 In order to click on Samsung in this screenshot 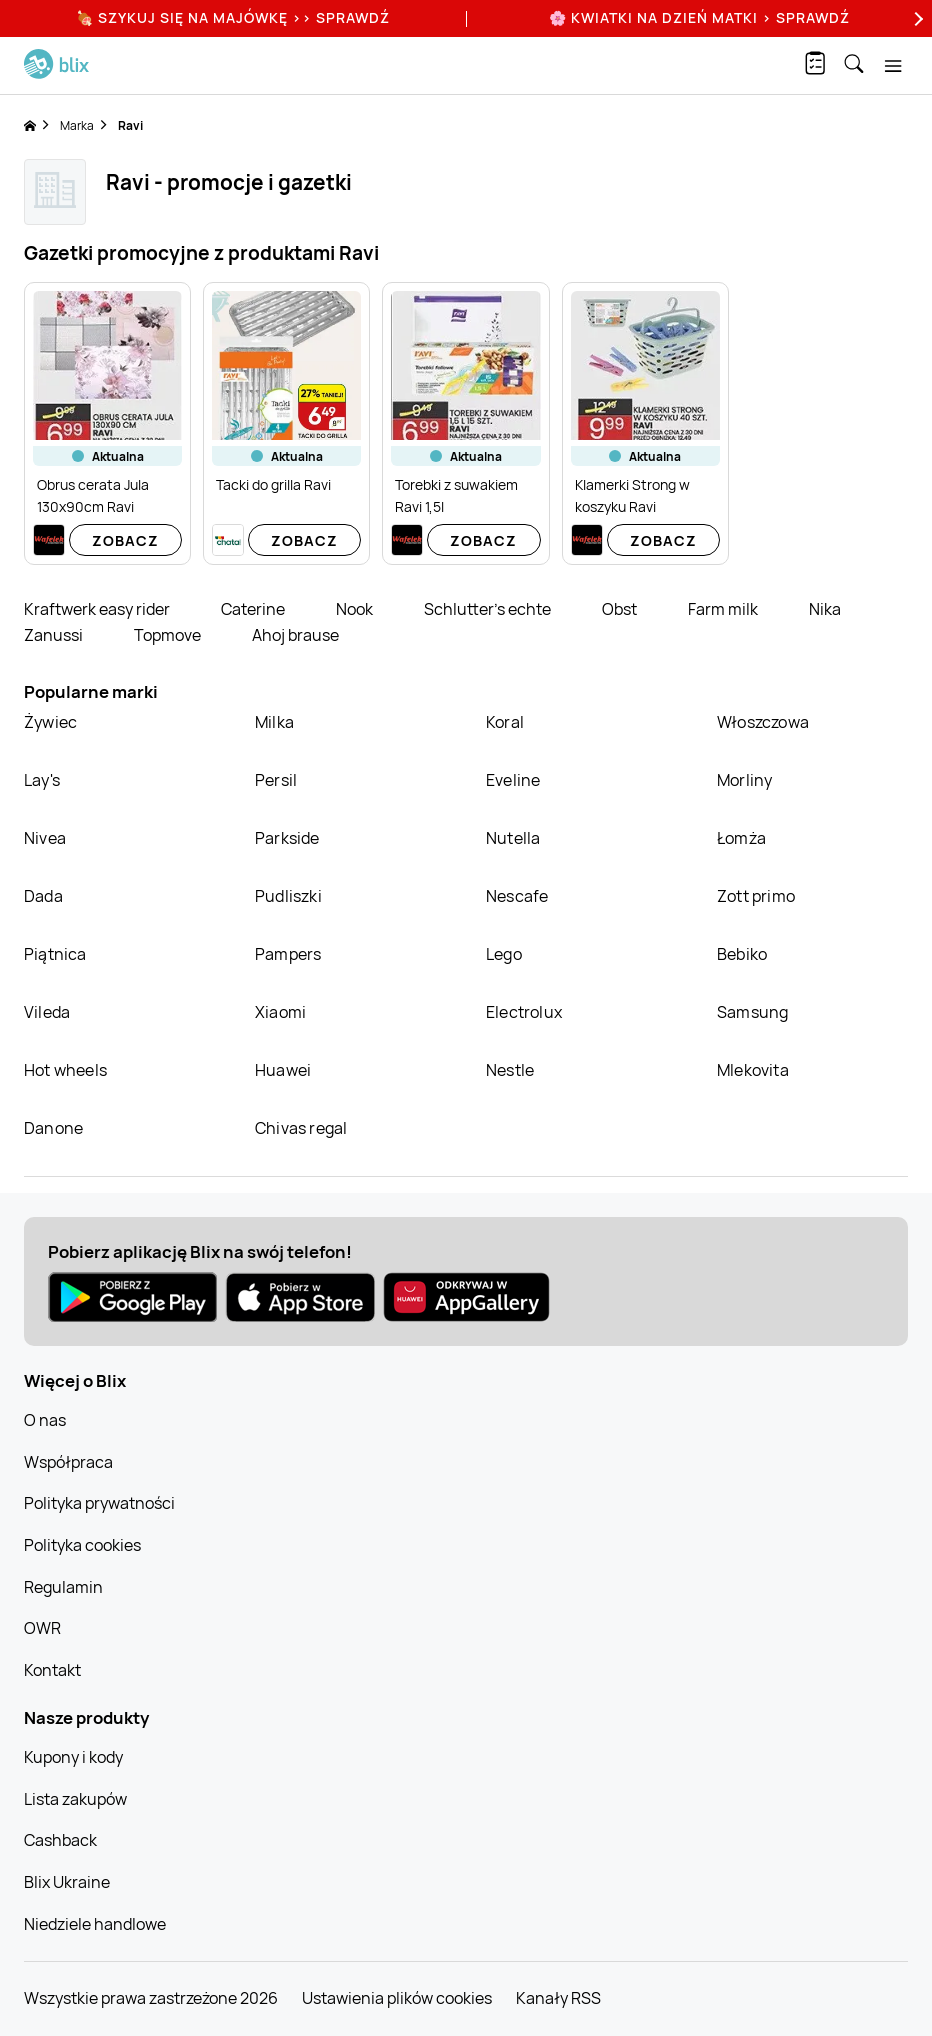, I will do `click(752, 1012)`.